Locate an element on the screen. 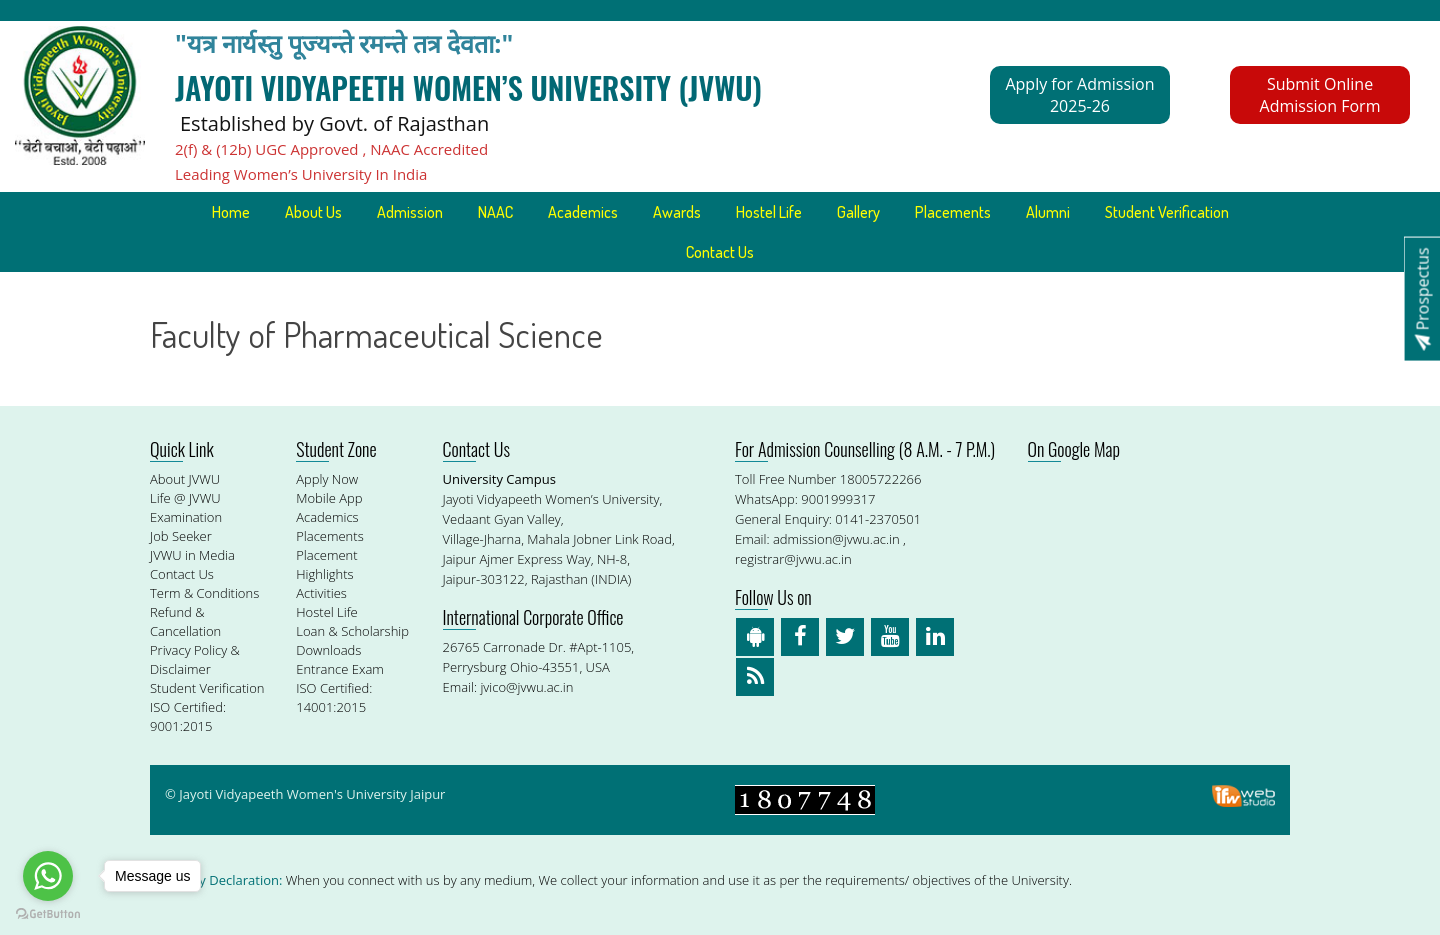 The height and width of the screenshot is (935, 1440). Downloads is located at coordinates (328, 650).